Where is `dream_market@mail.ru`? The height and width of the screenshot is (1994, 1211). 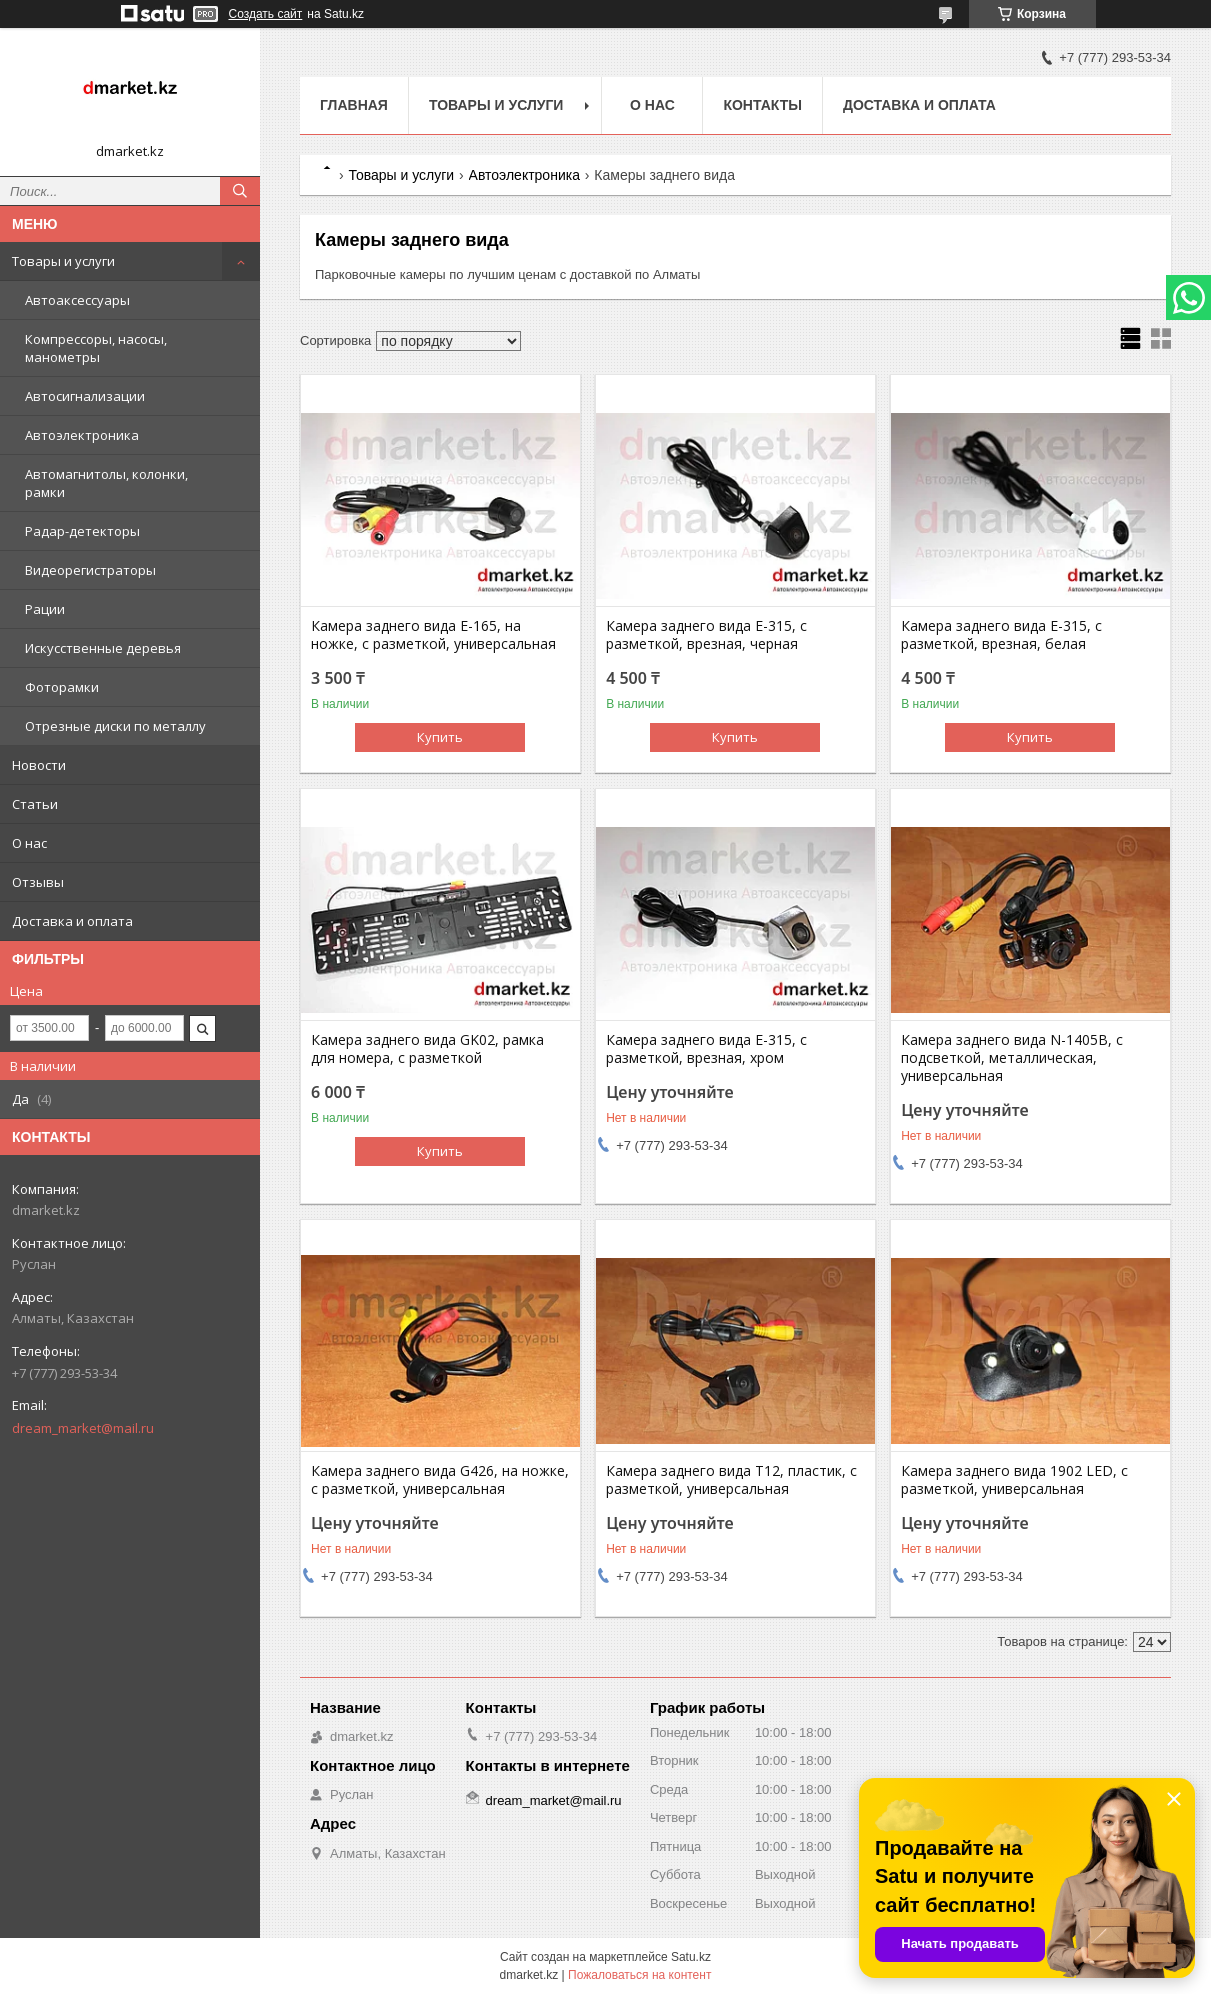
dream_market@mail.ru is located at coordinates (83, 1428).